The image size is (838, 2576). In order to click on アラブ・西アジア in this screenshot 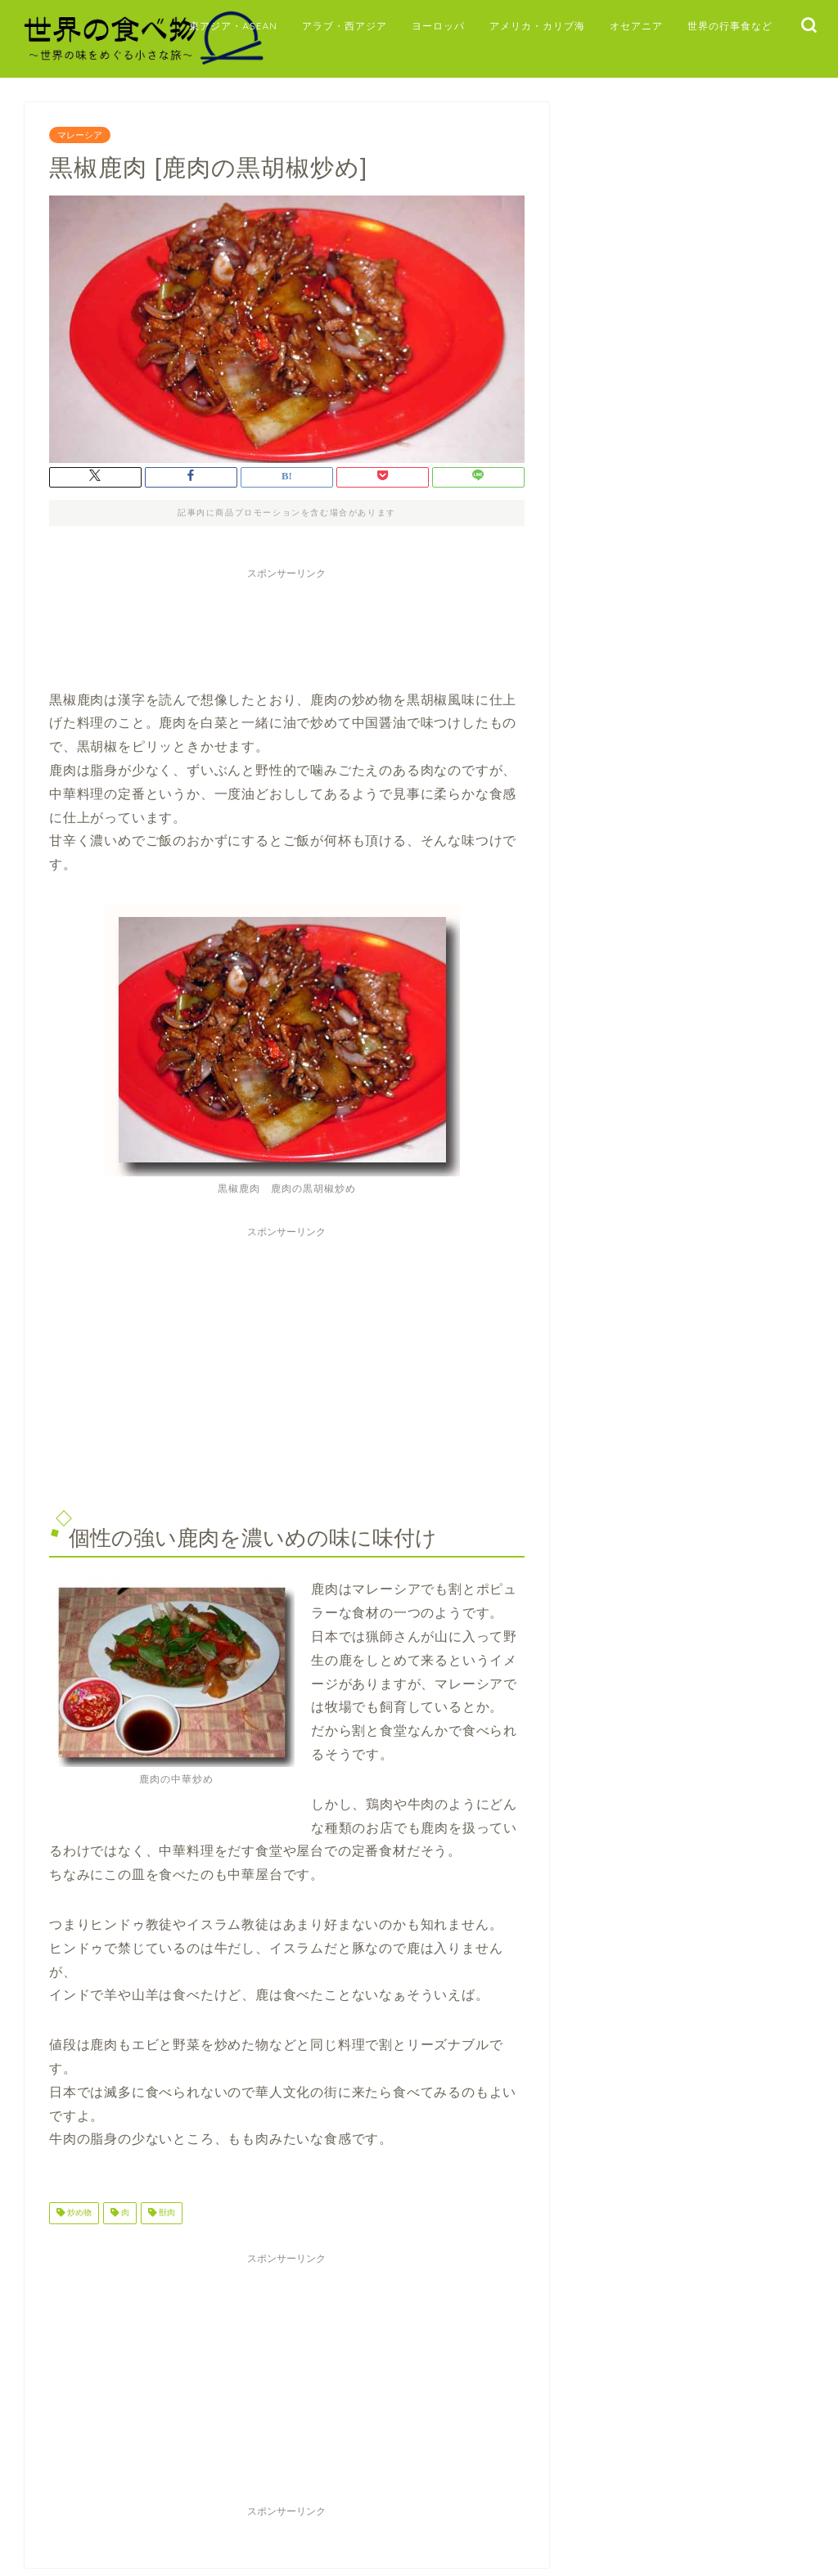, I will do `click(344, 26)`.